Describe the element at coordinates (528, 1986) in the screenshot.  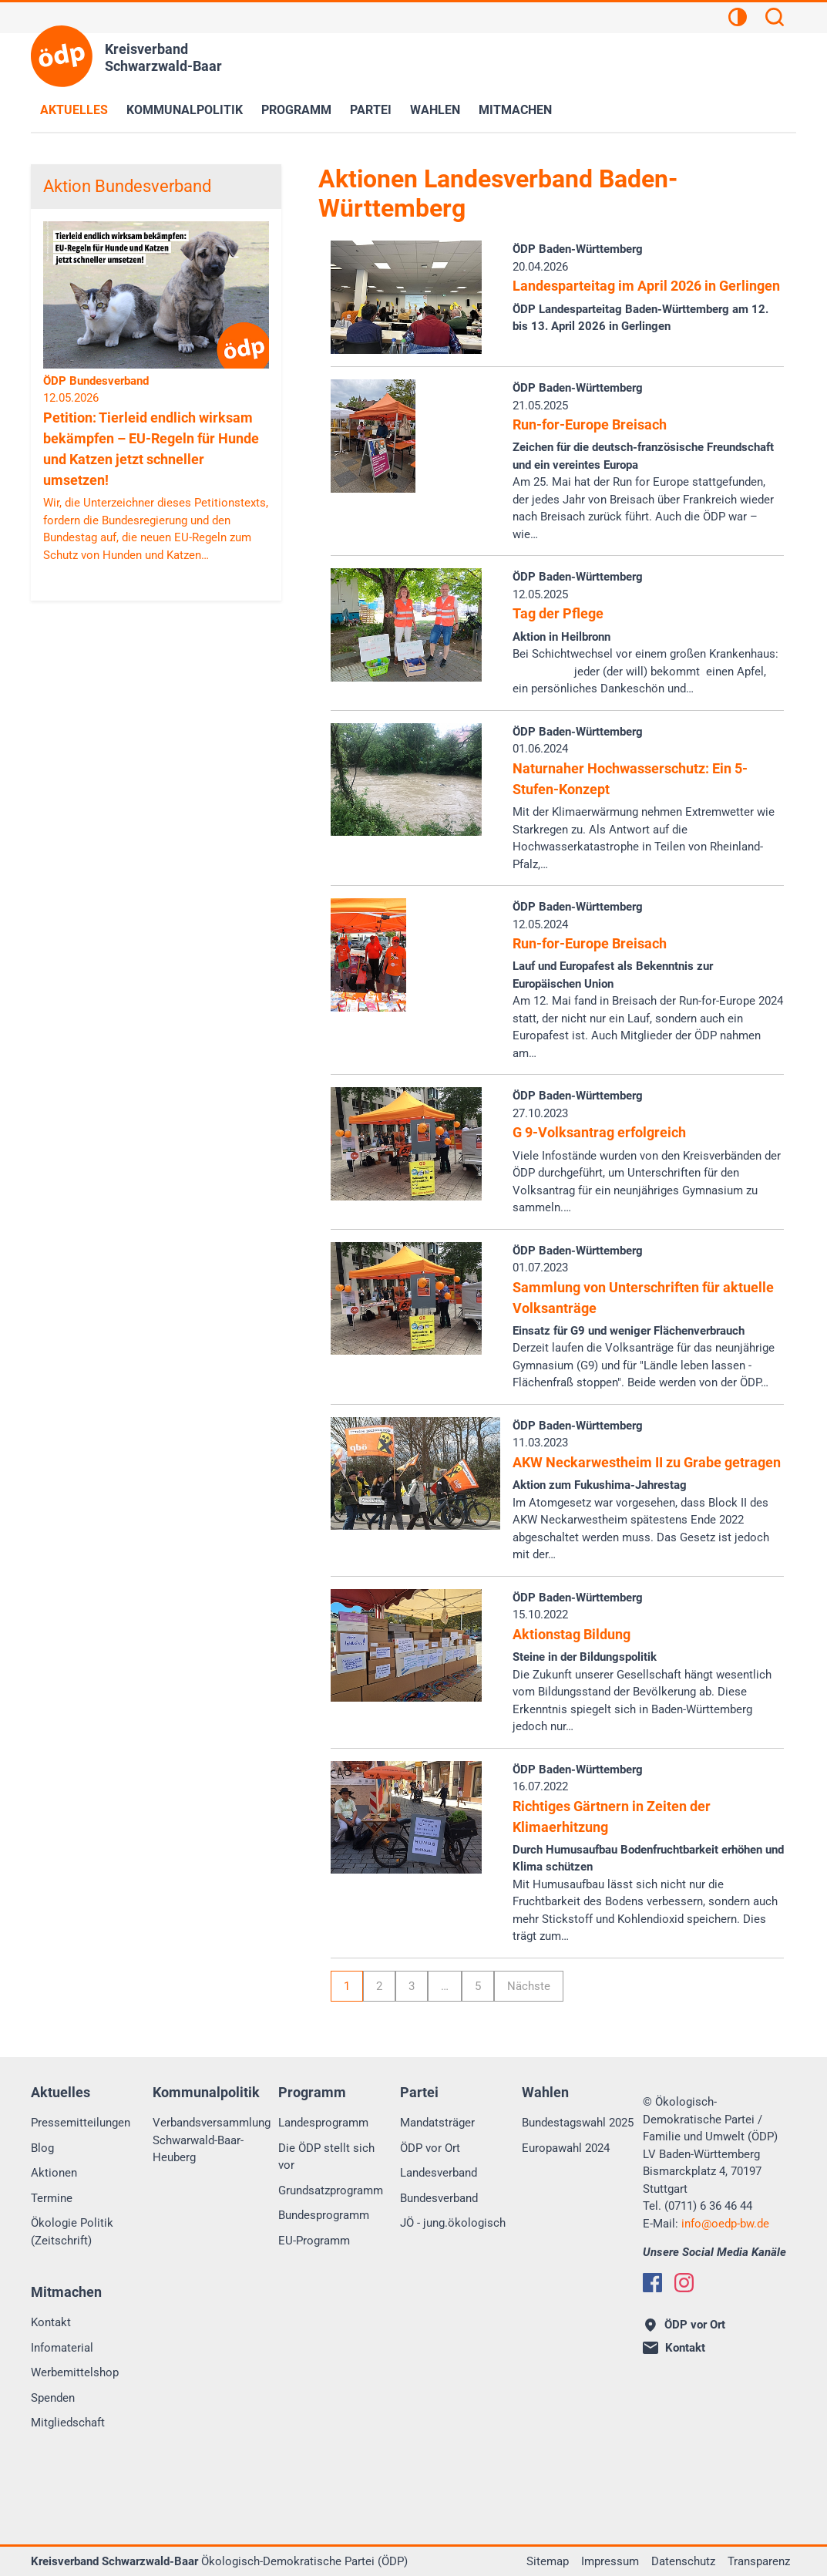
I see `Nächste` at that location.